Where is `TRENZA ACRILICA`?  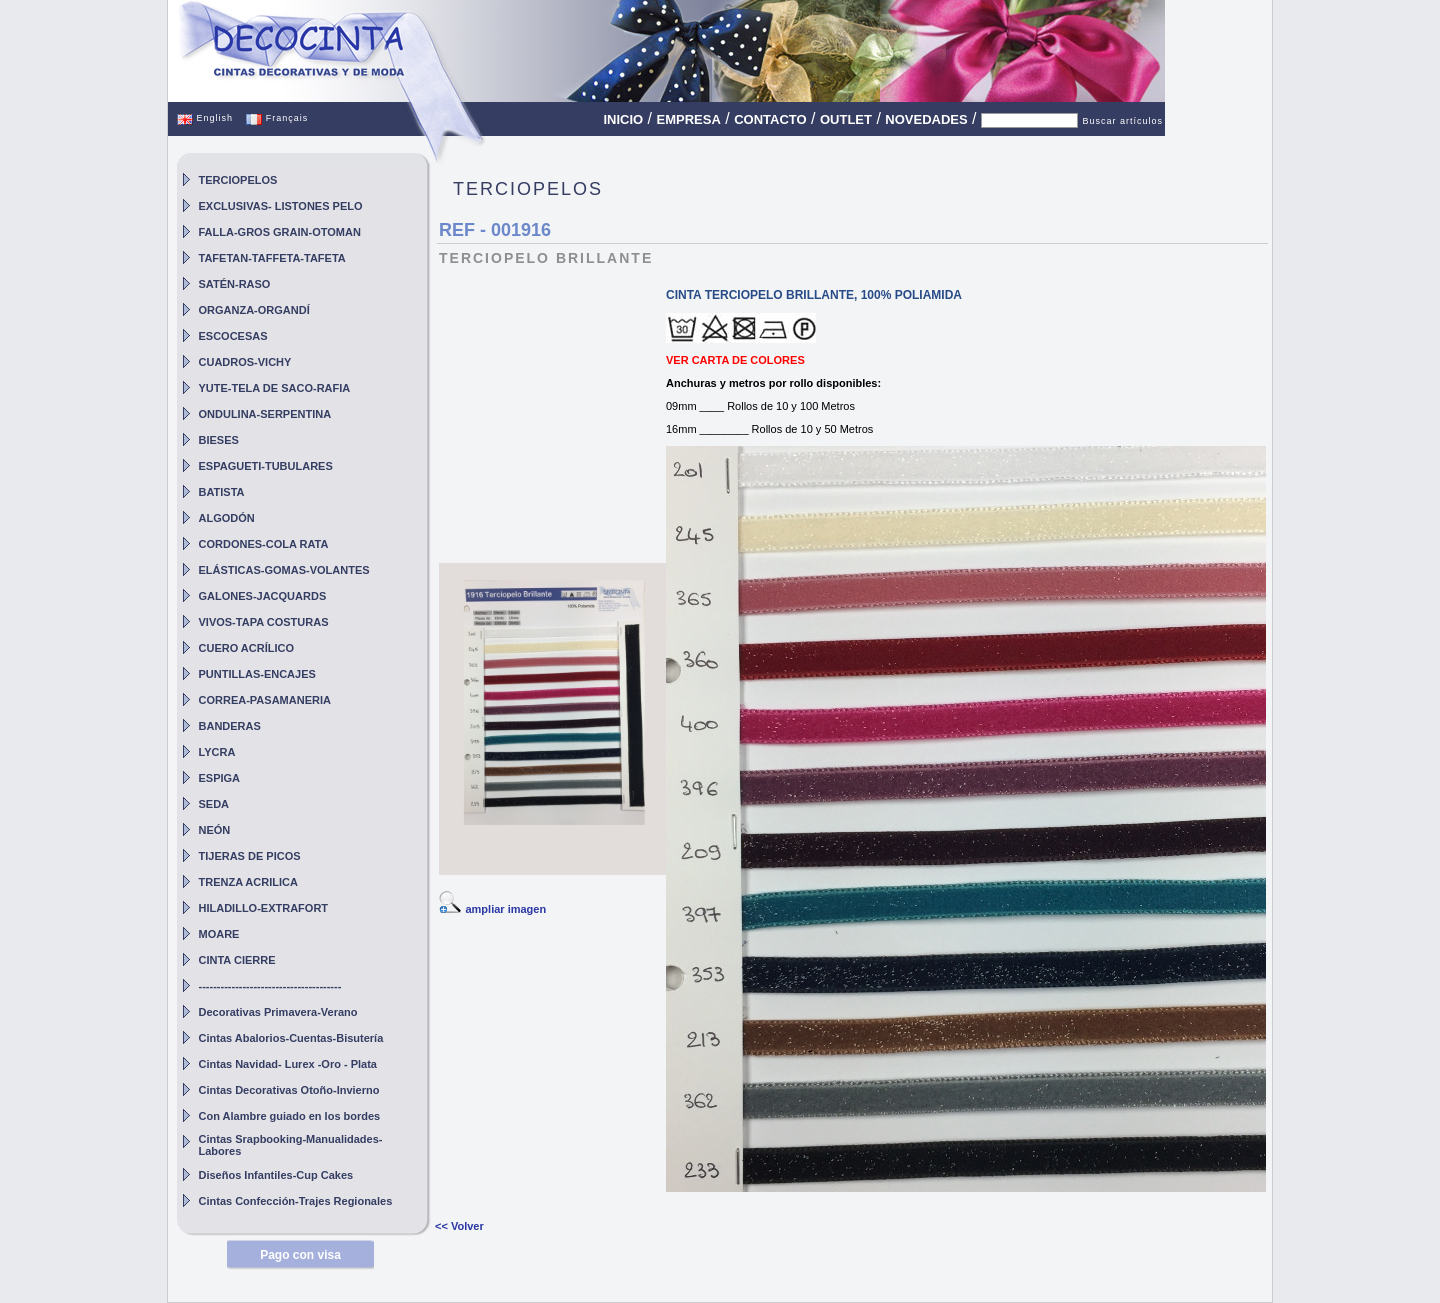
TRENZA ACRILICA is located at coordinates (248, 882).